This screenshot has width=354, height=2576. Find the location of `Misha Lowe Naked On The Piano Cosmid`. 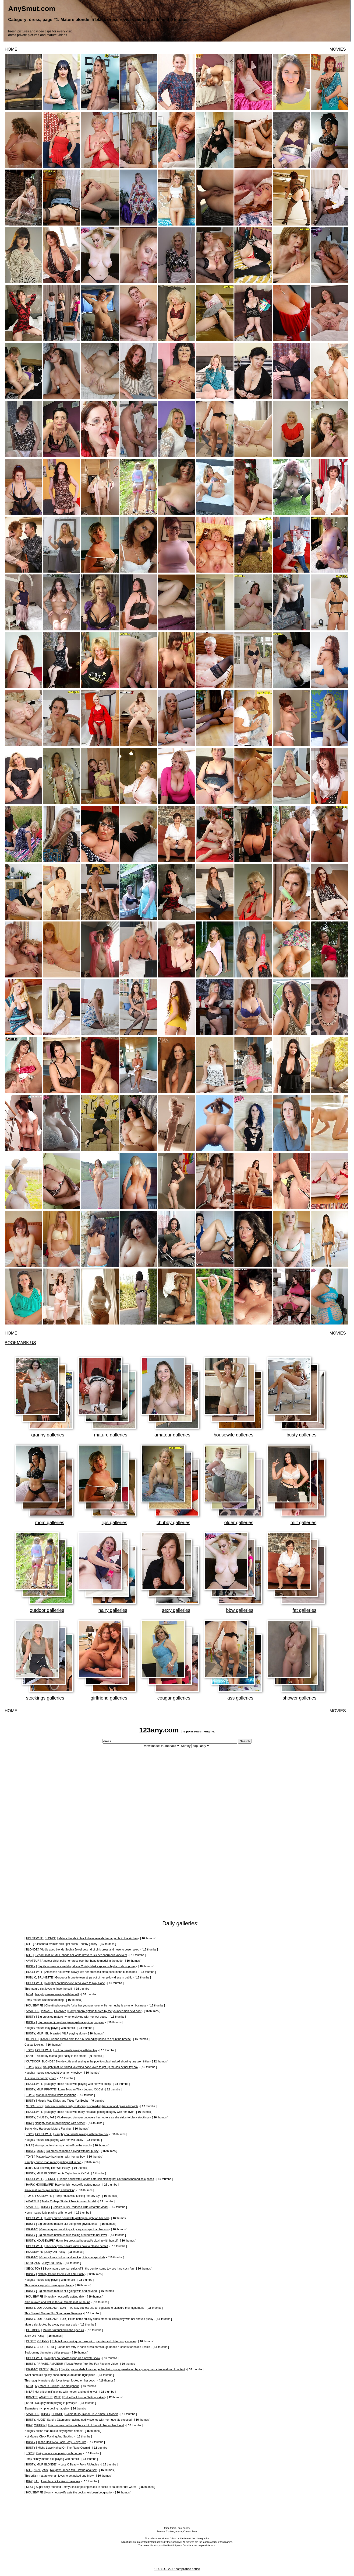

Misha Lowe Naked On The Piano Cosmid is located at coordinates (64, 2447).